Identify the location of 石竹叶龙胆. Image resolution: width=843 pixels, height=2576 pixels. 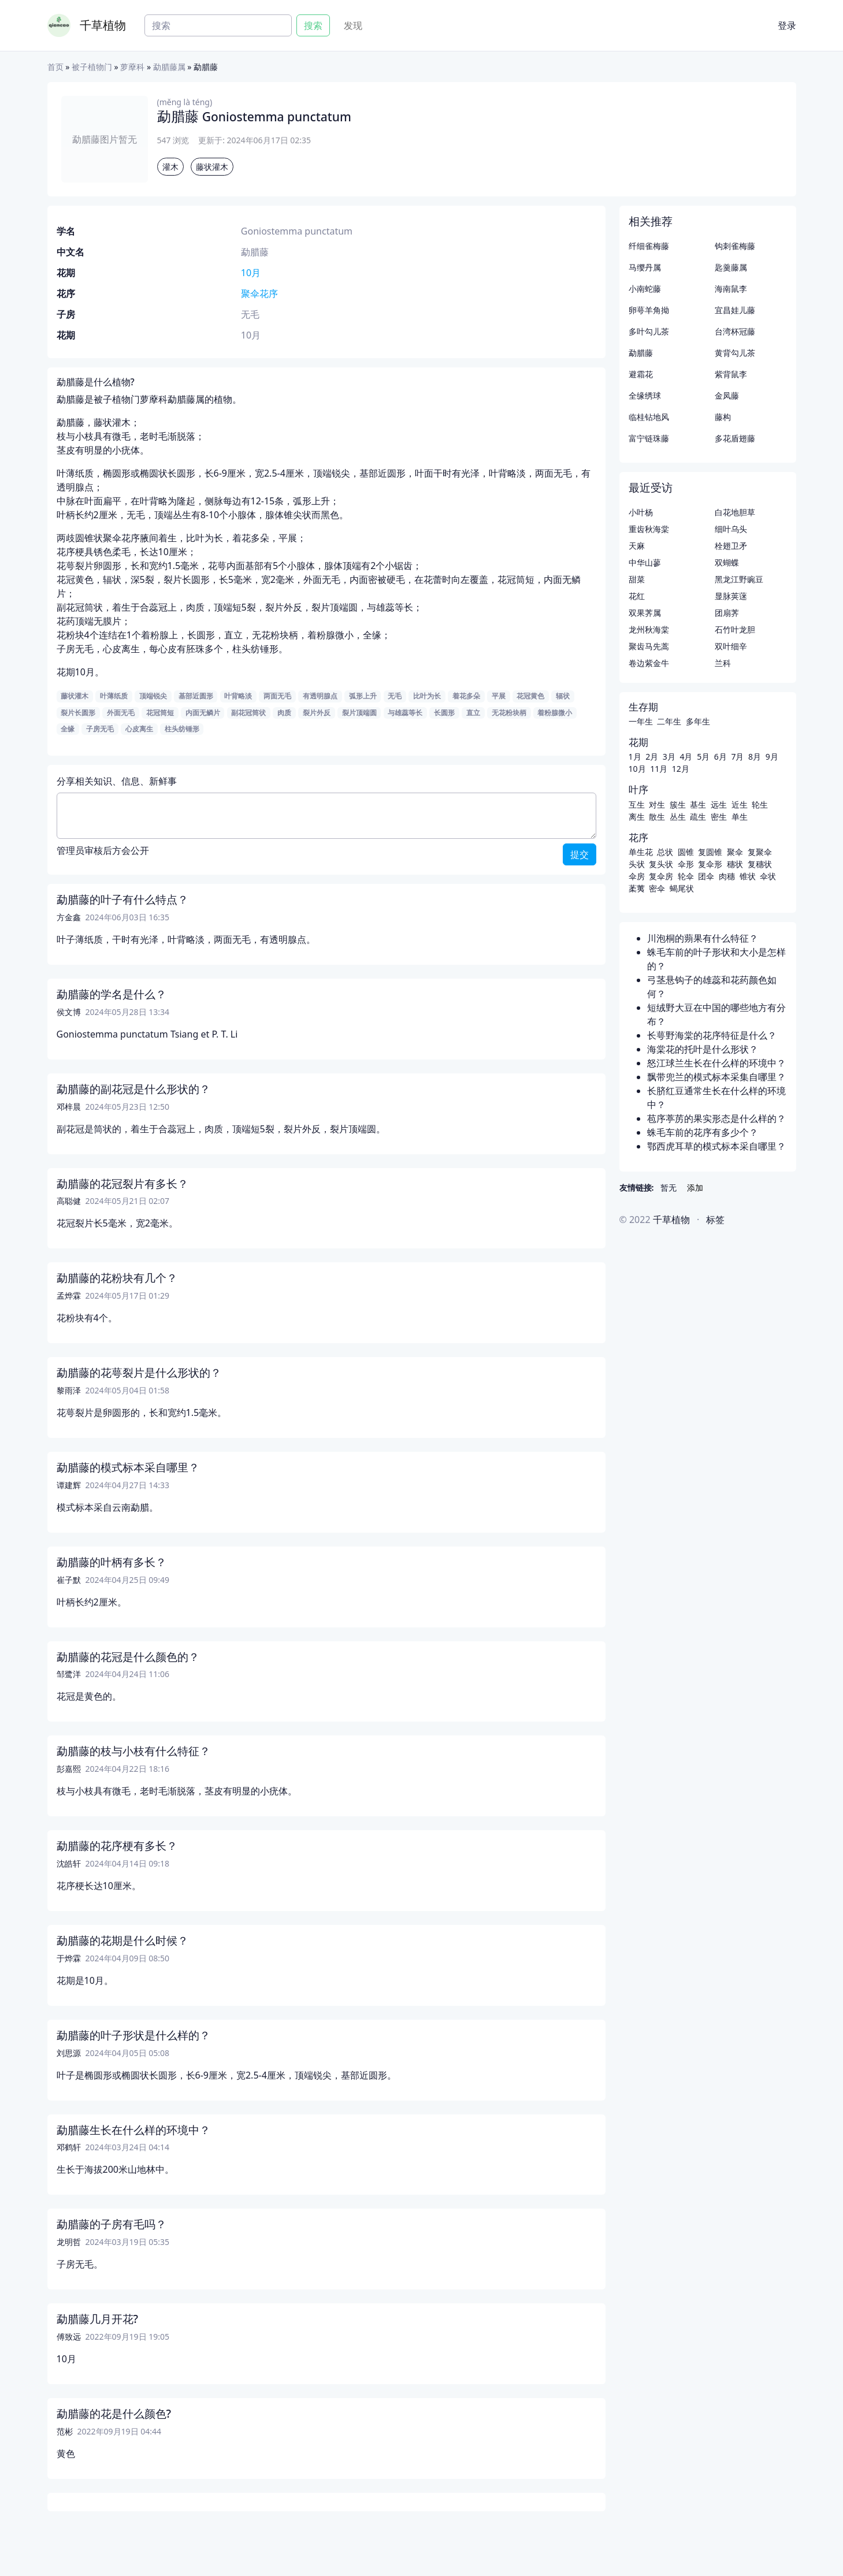
(735, 629).